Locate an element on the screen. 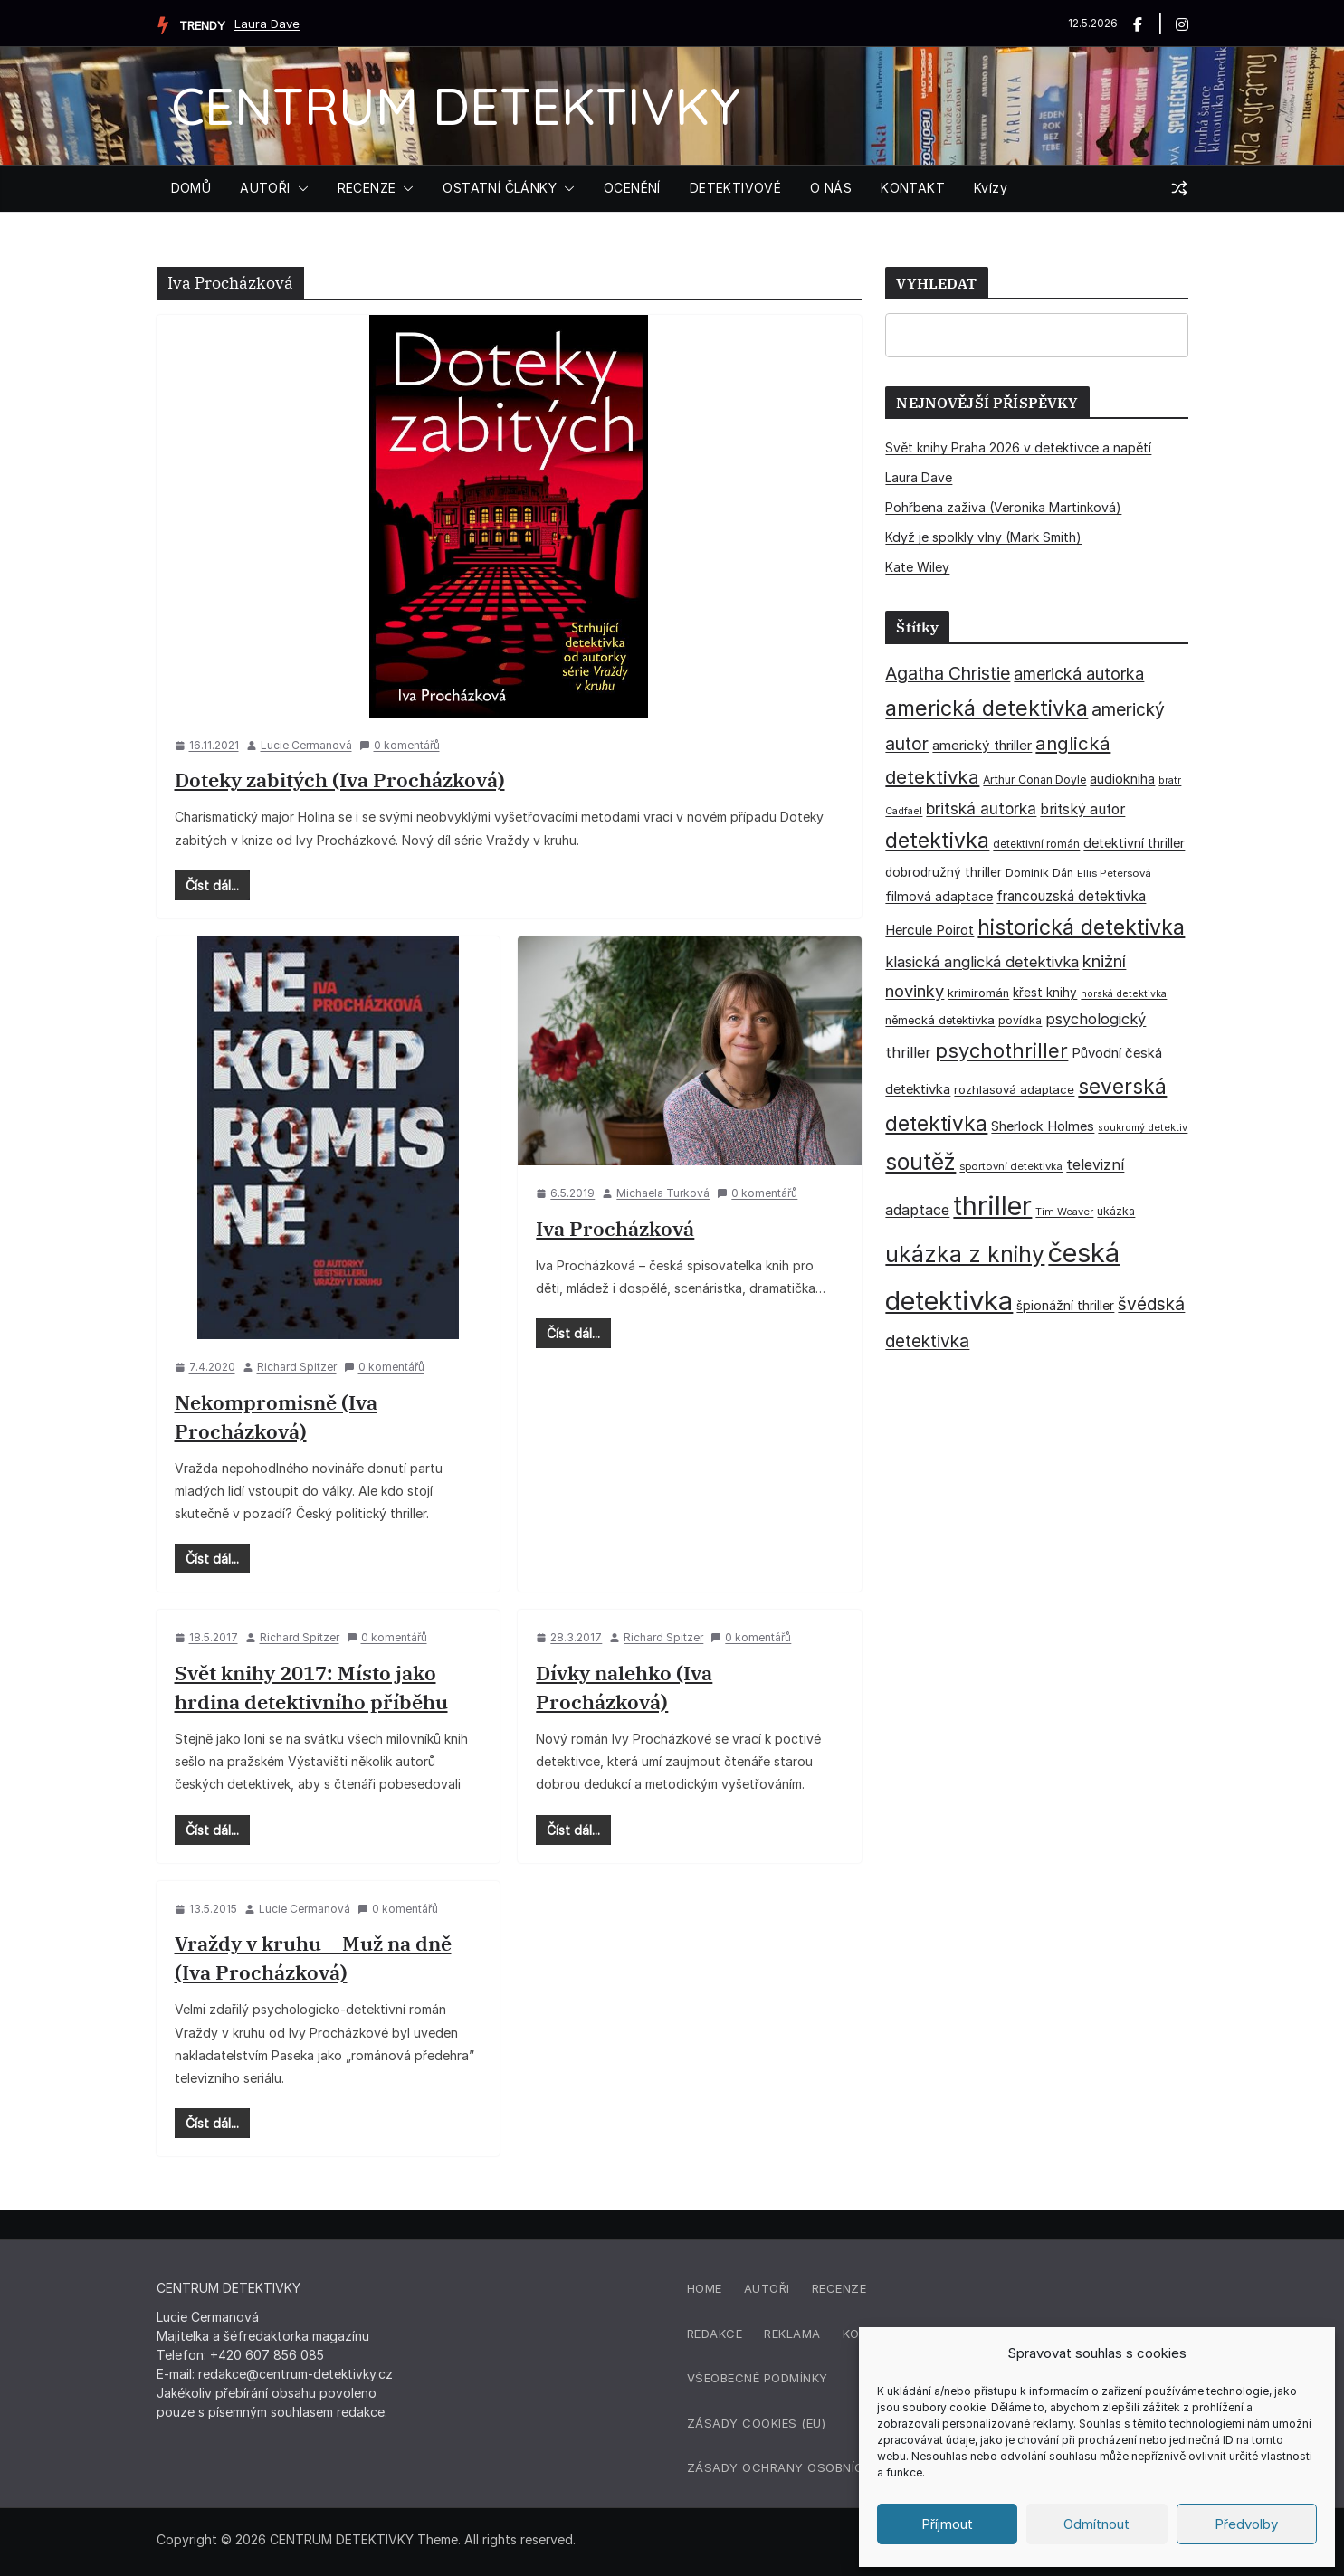 This screenshot has height=2576, width=1344. americká autorka [americká autorka (76 položek)] is located at coordinates (1079, 673).